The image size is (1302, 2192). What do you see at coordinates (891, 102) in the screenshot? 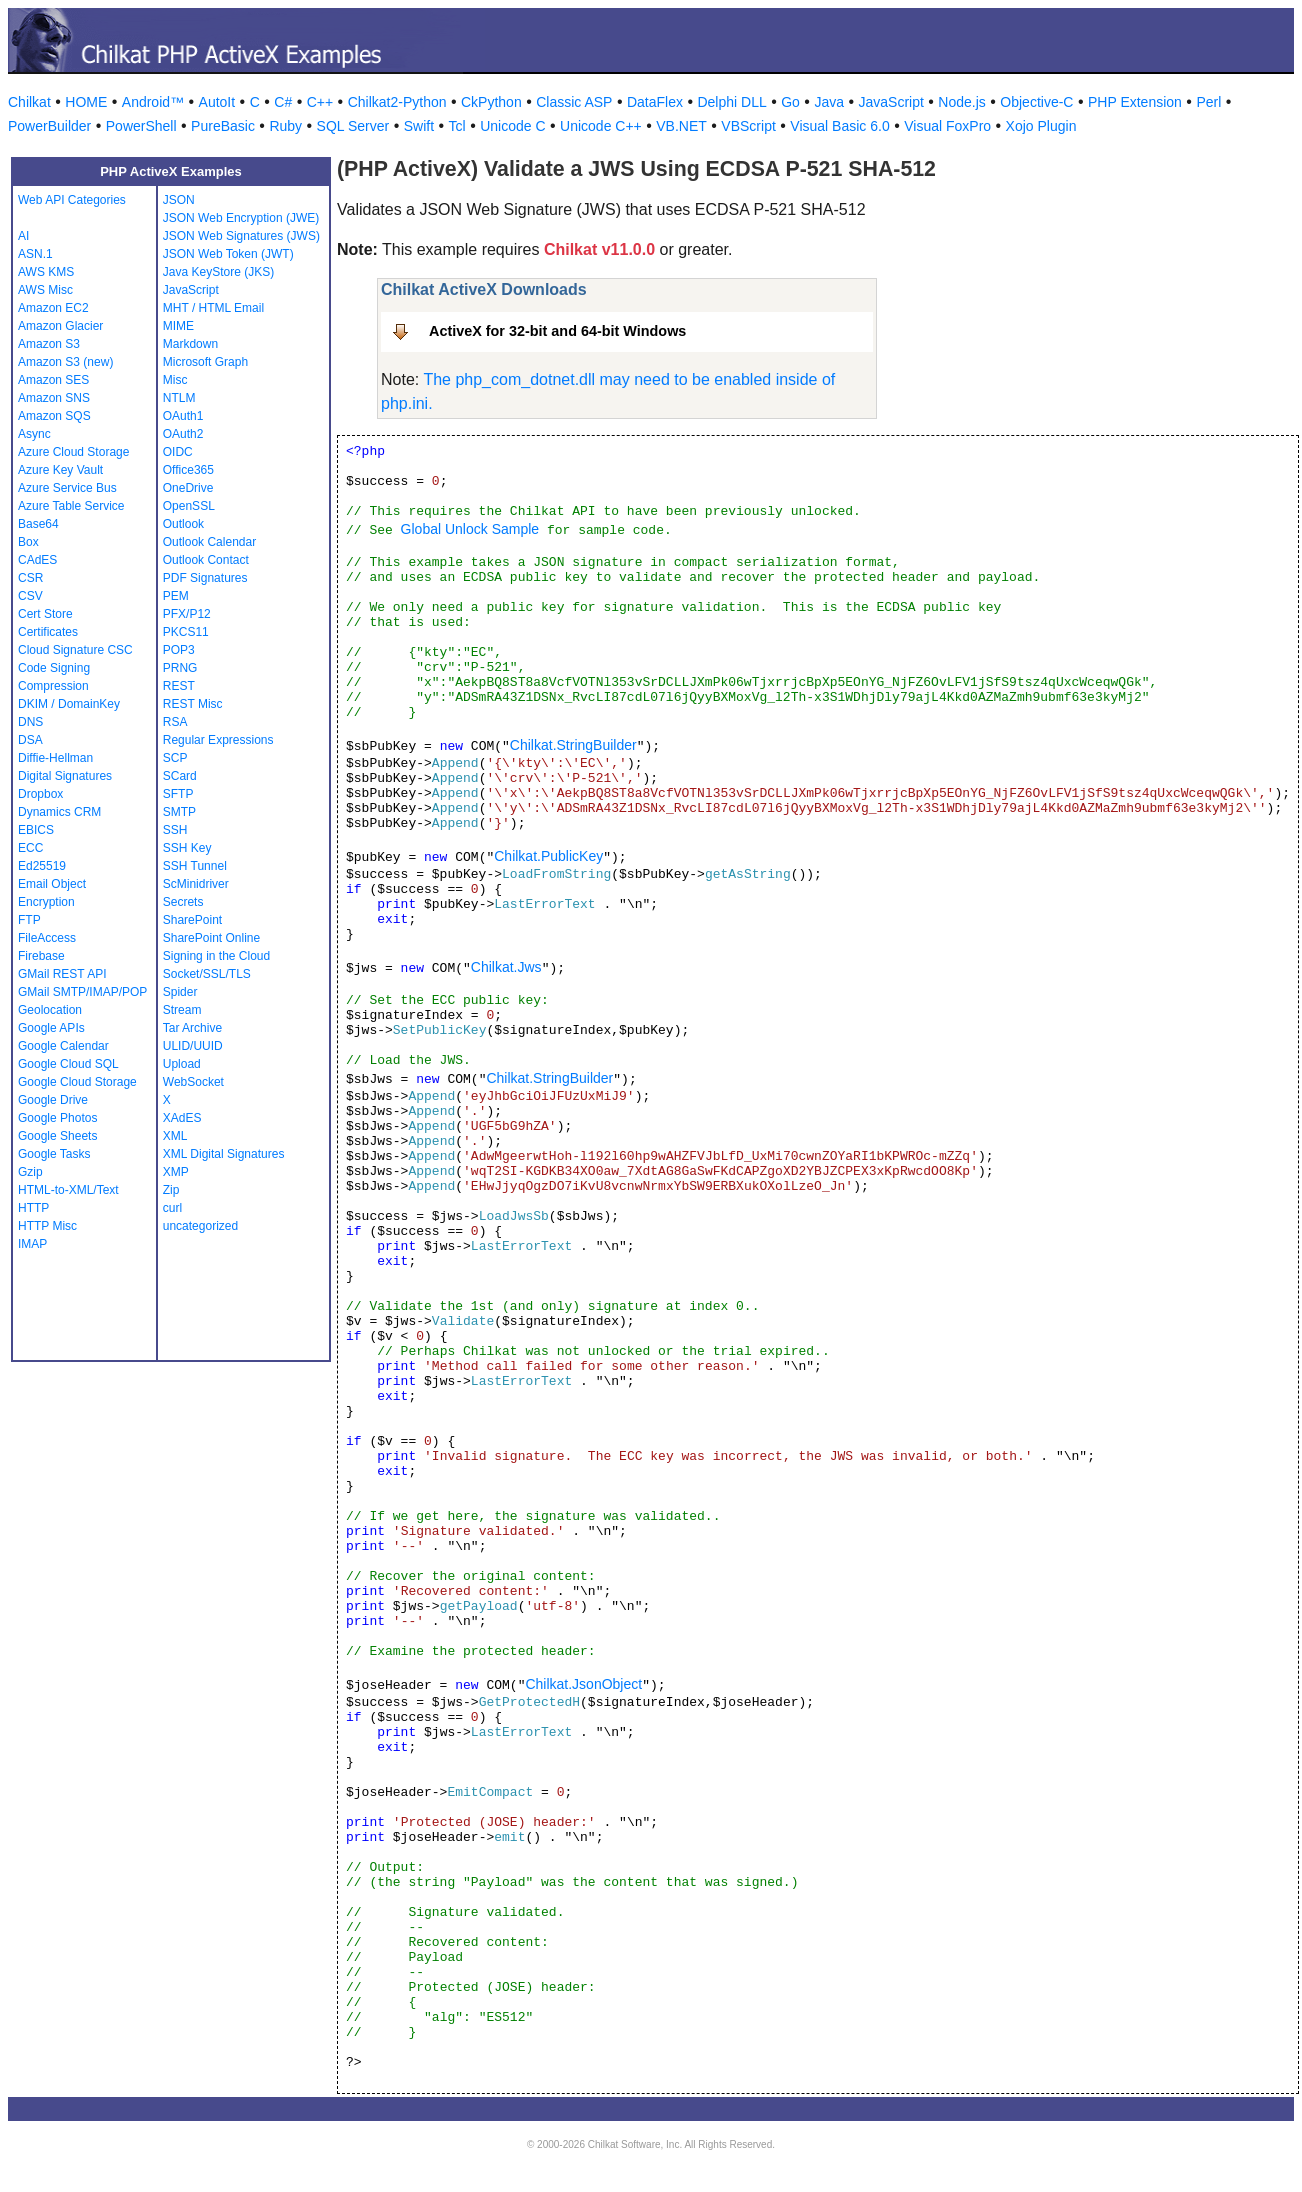
I see `JavaScript` at bounding box center [891, 102].